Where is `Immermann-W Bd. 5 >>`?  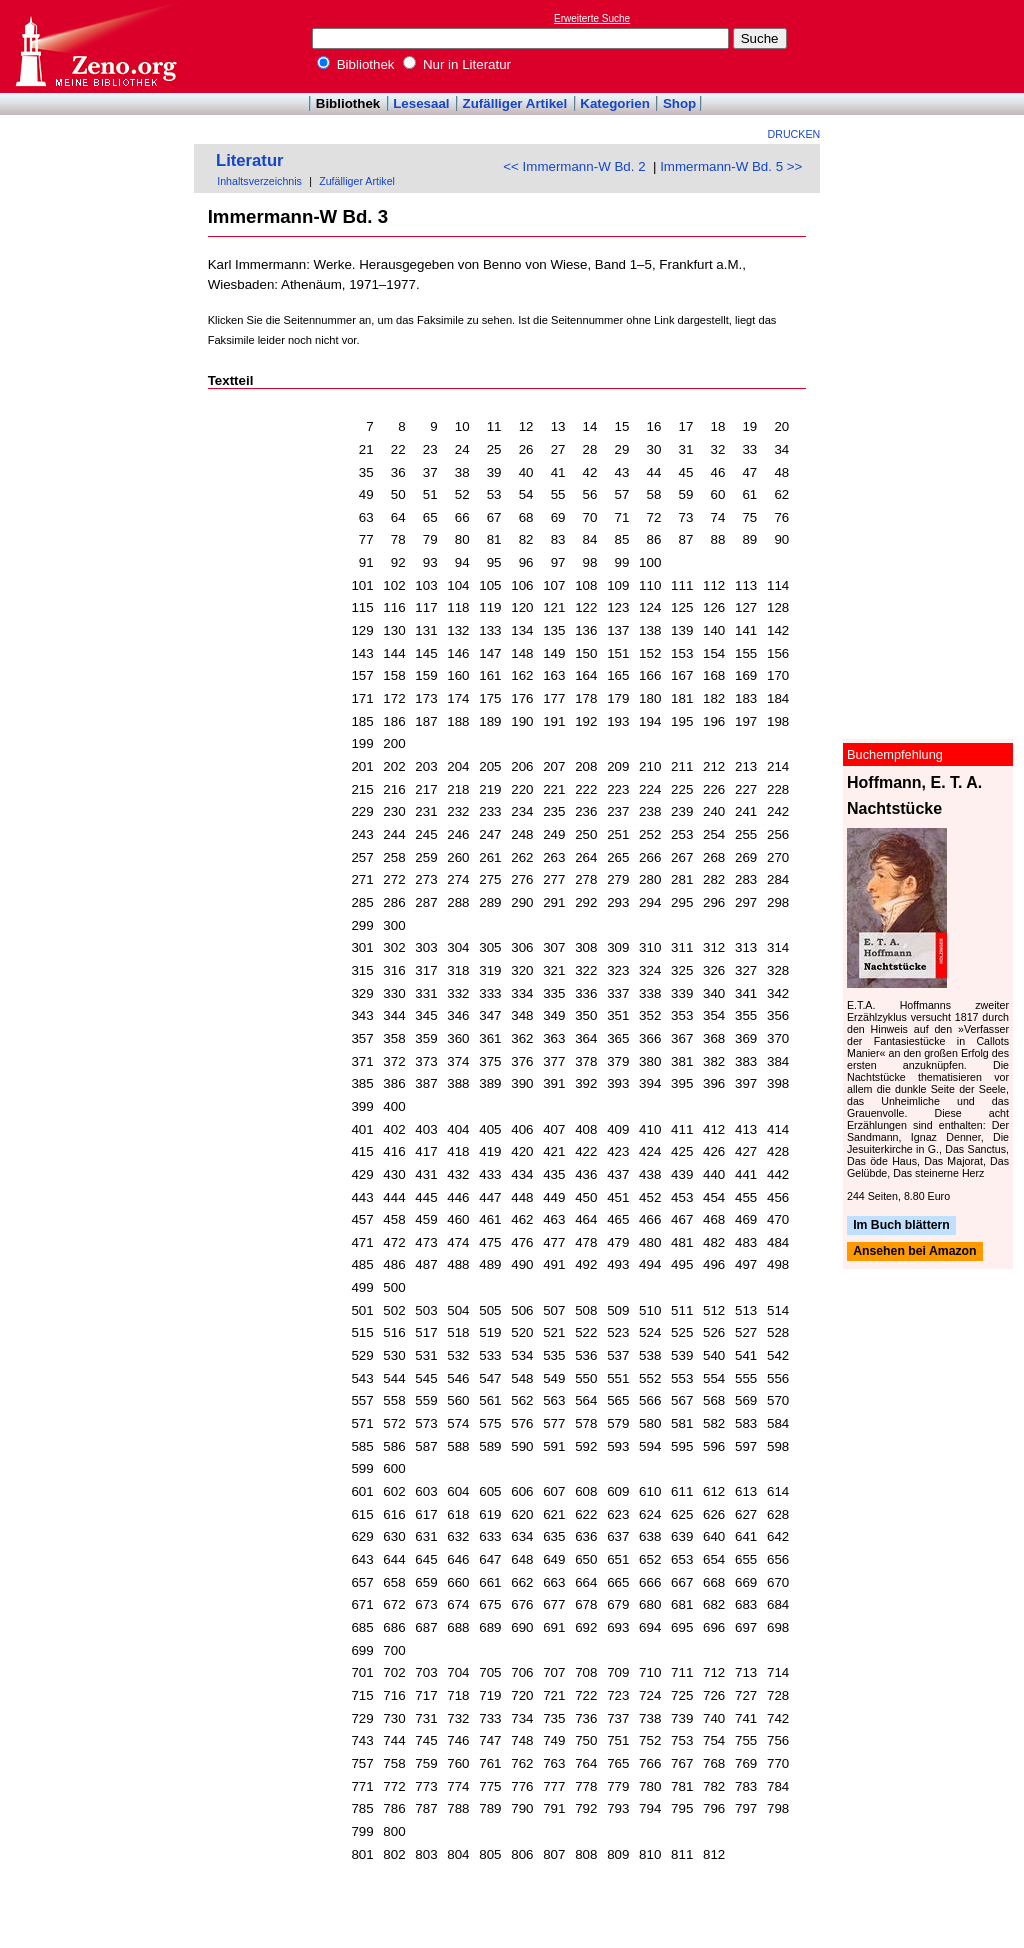 Immermann-W Bd. 5 >> is located at coordinates (731, 166).